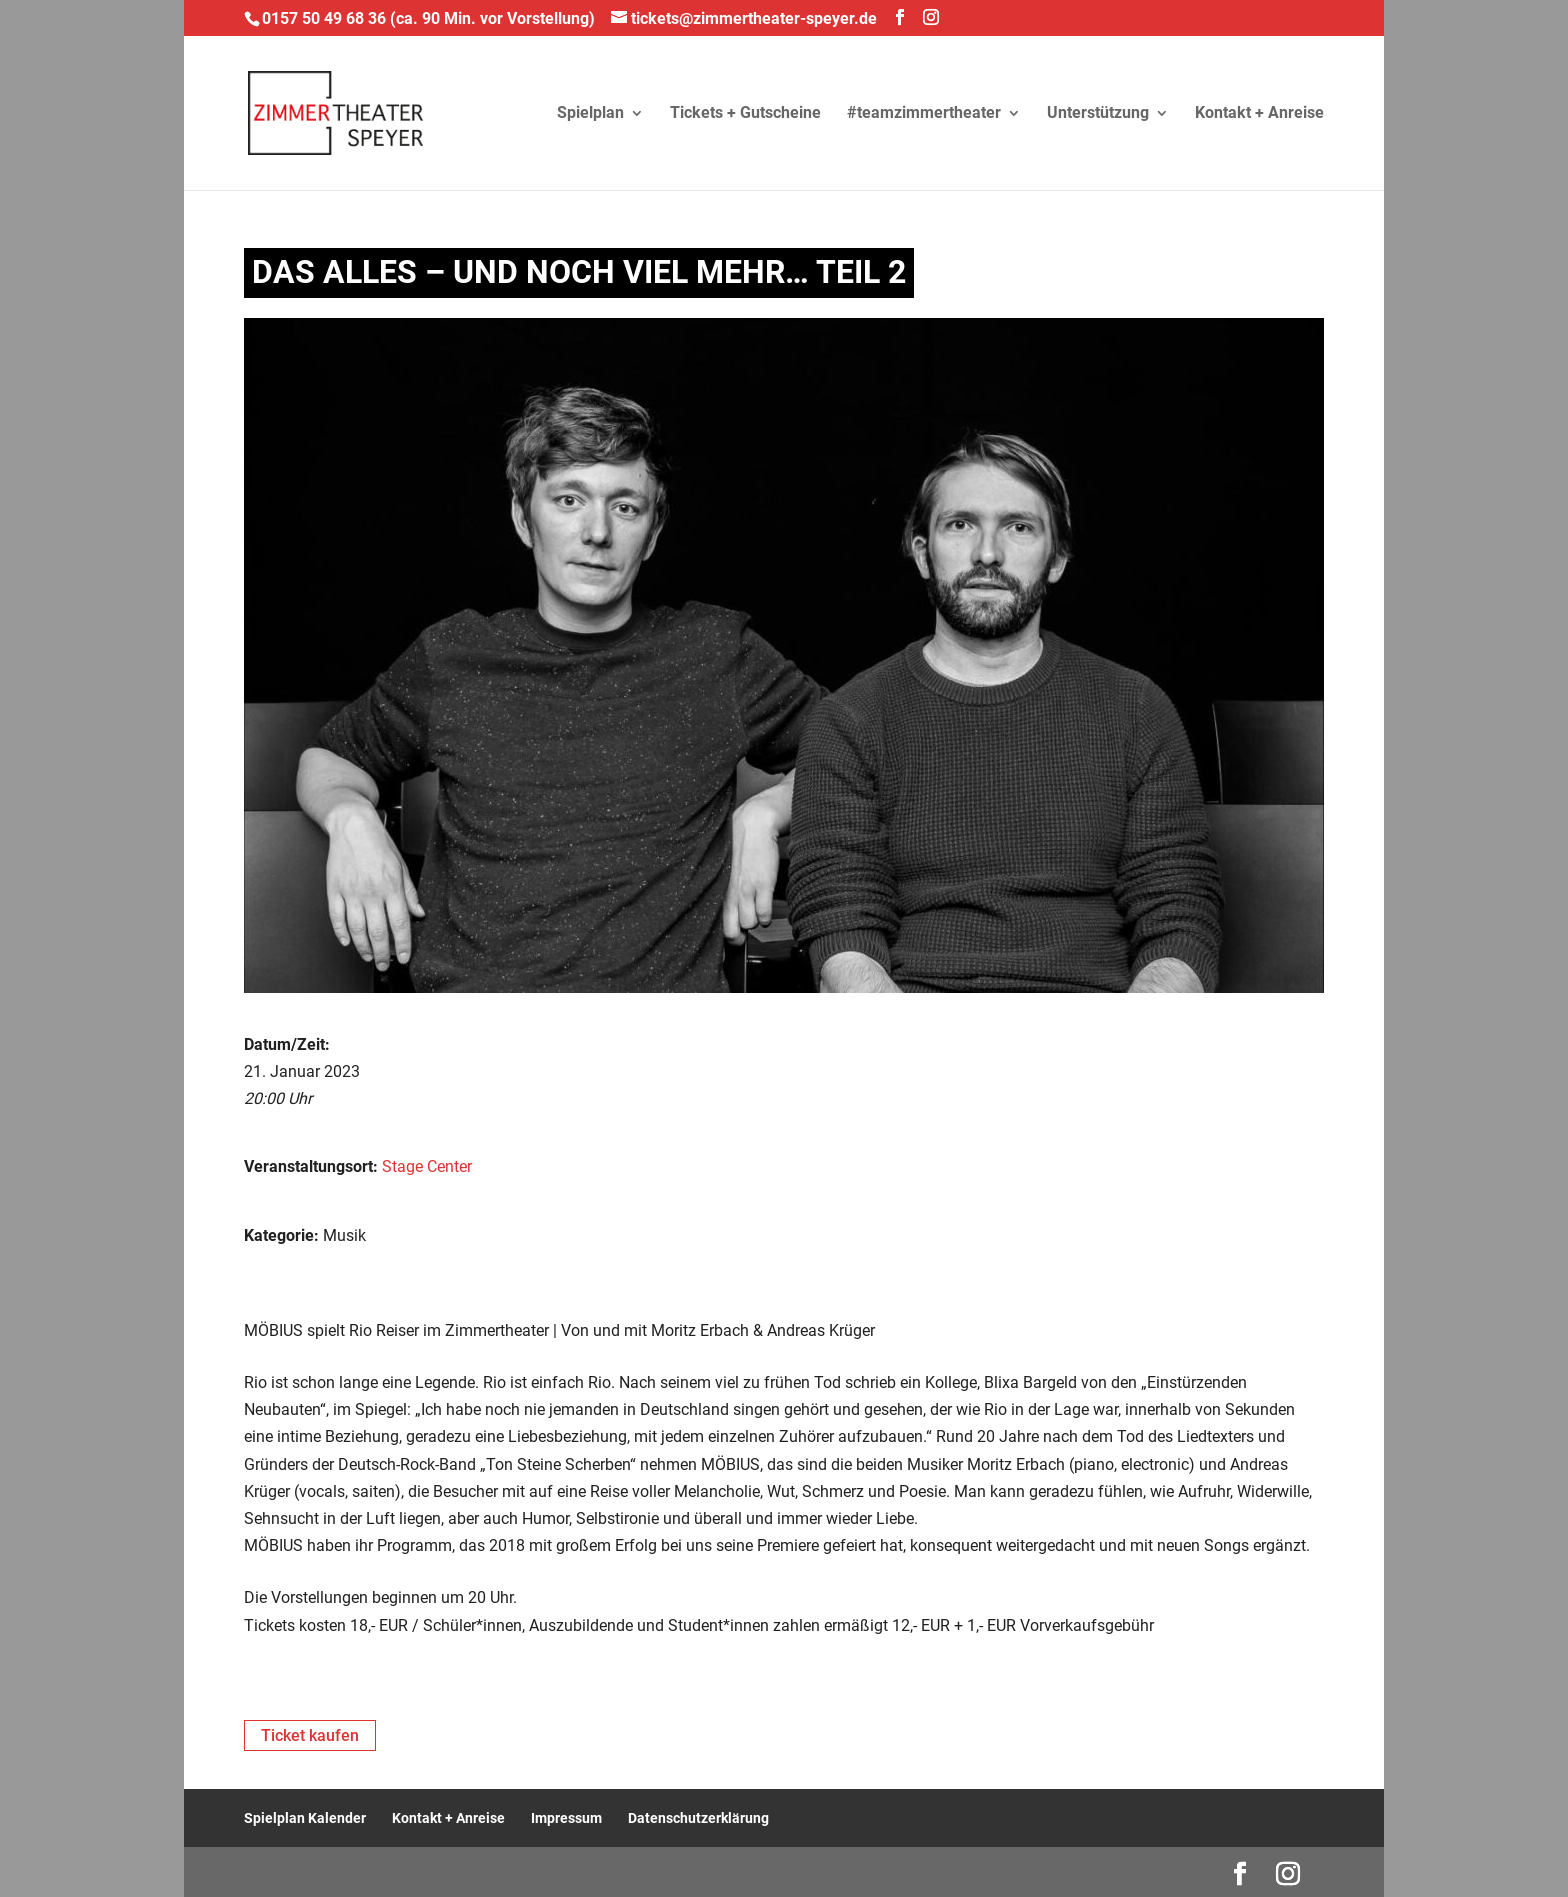 This screenshot has height=1897, width=1568. I want to click on Impressum, so click(566, 1818).